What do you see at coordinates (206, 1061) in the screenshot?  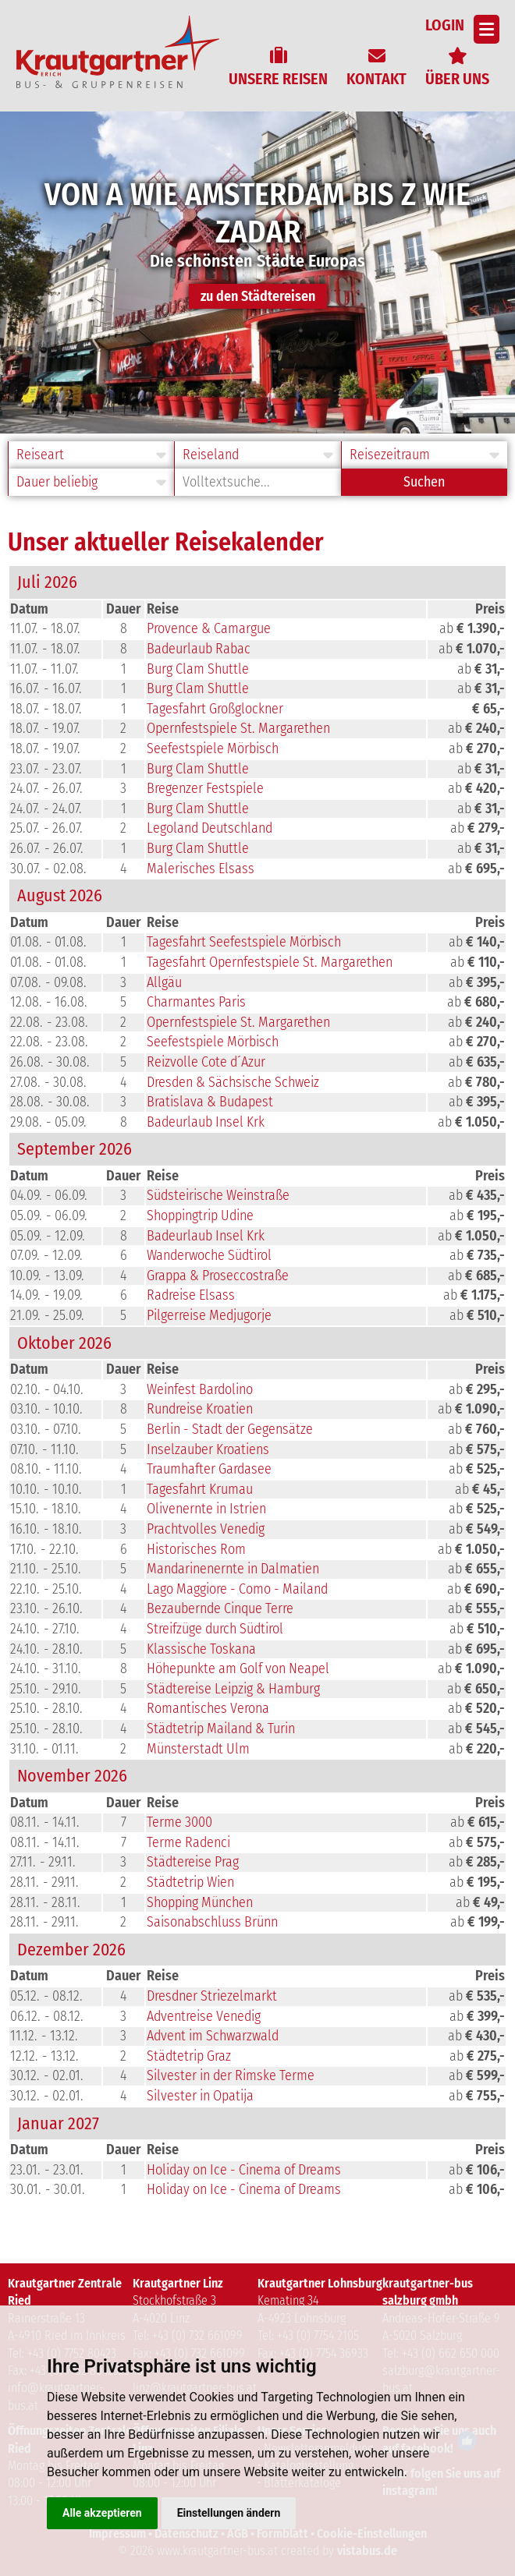 I see `Reizvolle Cote d´Azur` at bounding box center [206, 1061].